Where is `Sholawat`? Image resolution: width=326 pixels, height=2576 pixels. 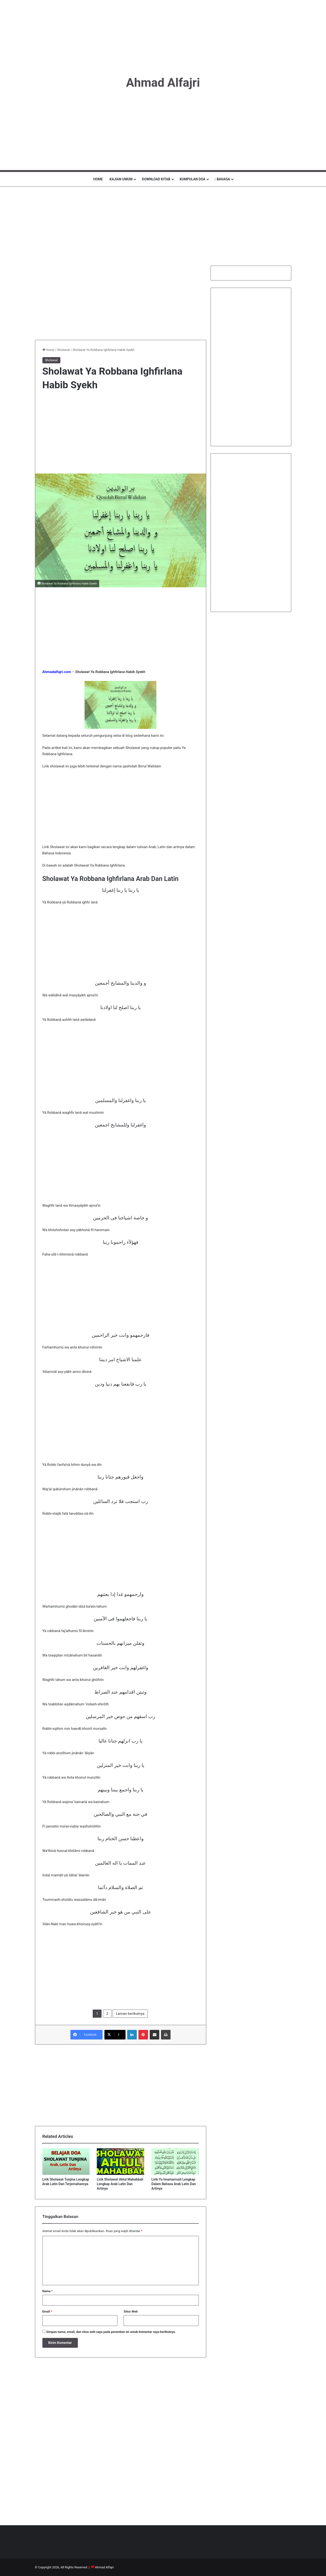 Sholawat is located at coordinates (63, 350).